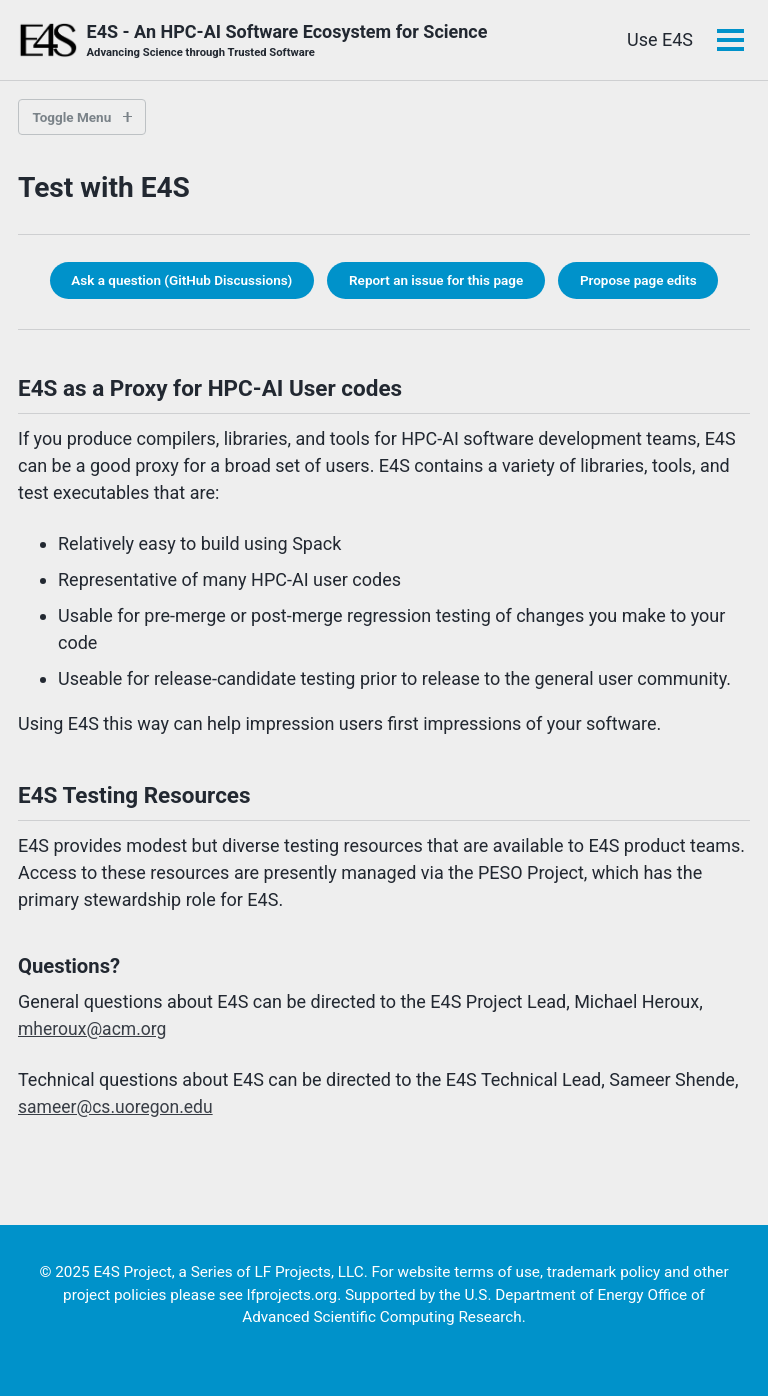  What do you see at coordinates (292, 1295) in the screenshot?
I see `lfprojects.org` at bounding box center [292, 1295].